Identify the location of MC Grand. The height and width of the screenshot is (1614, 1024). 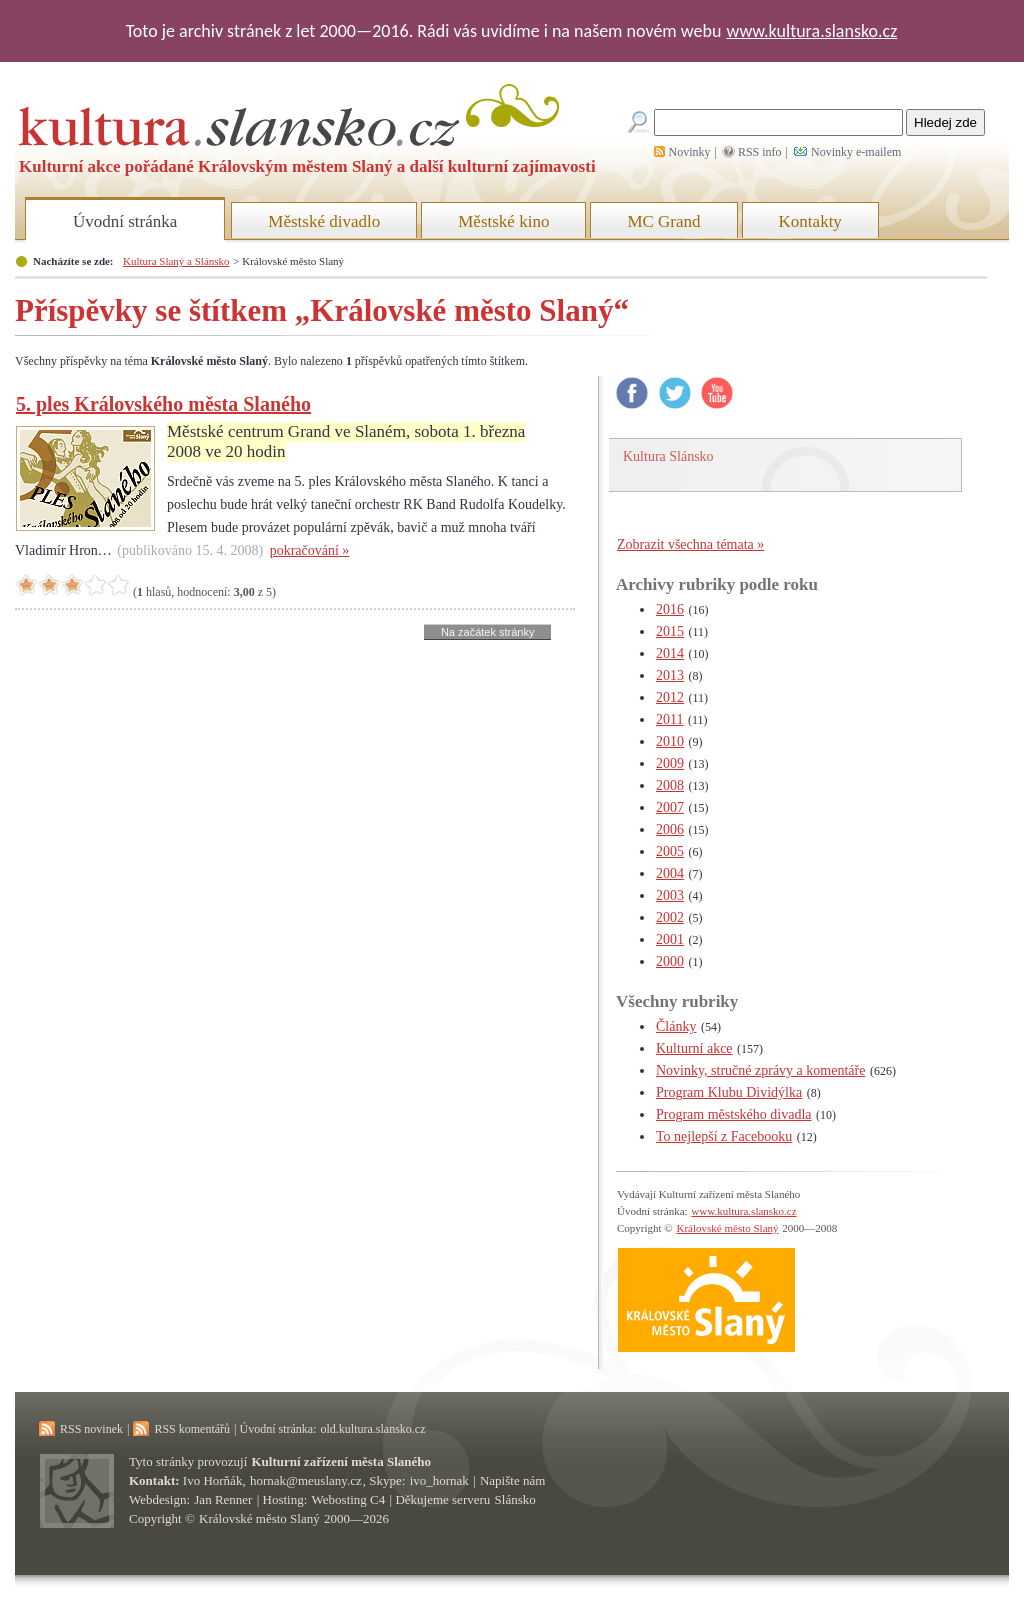
(663, 221).